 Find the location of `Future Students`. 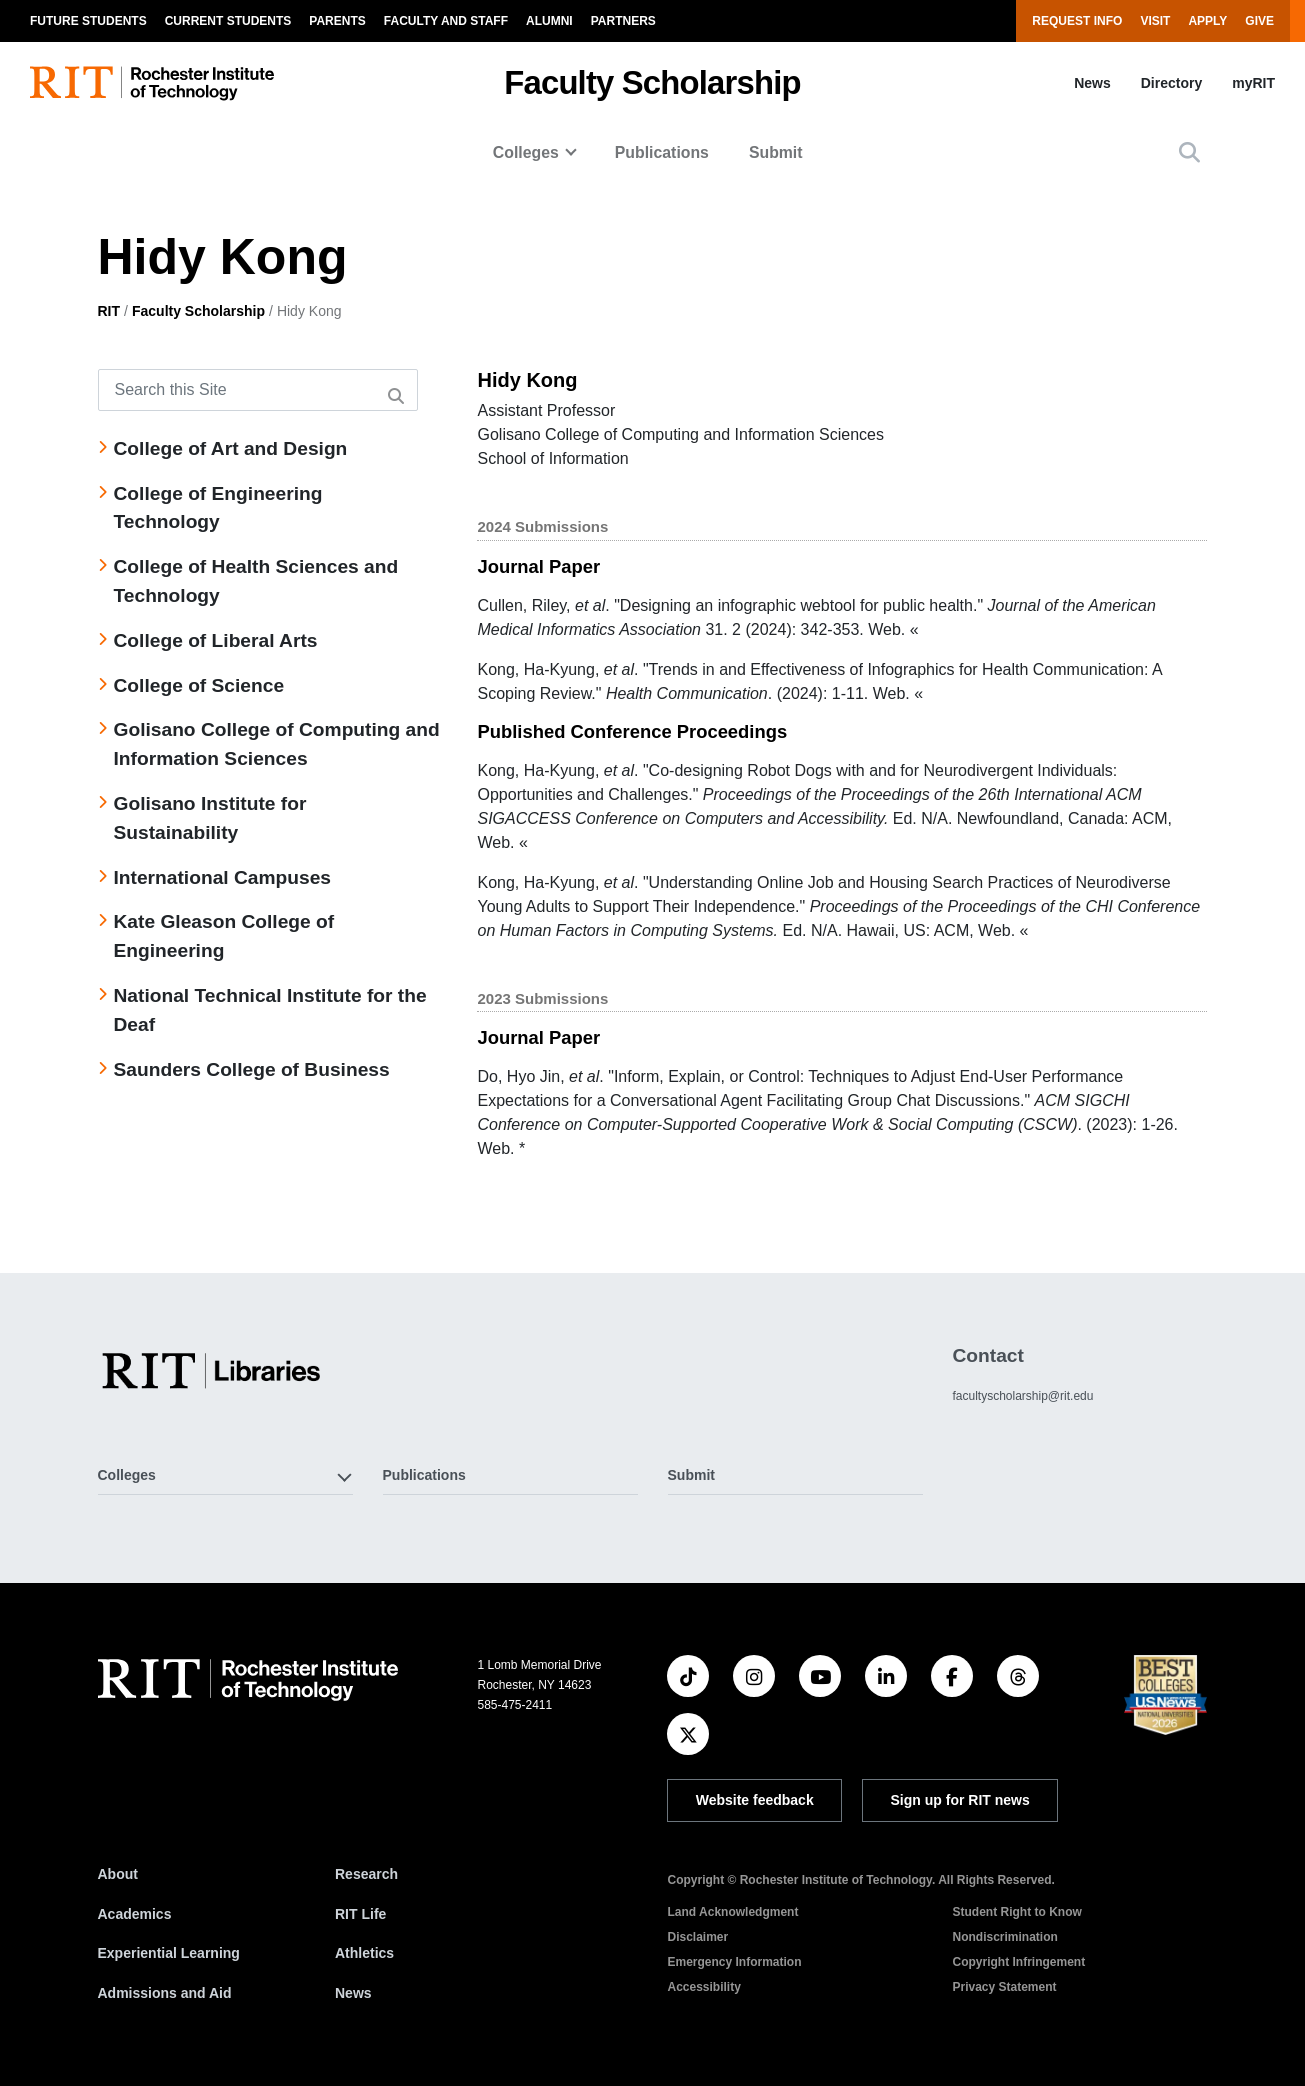

Future Students is located at coordinates (88, 21).